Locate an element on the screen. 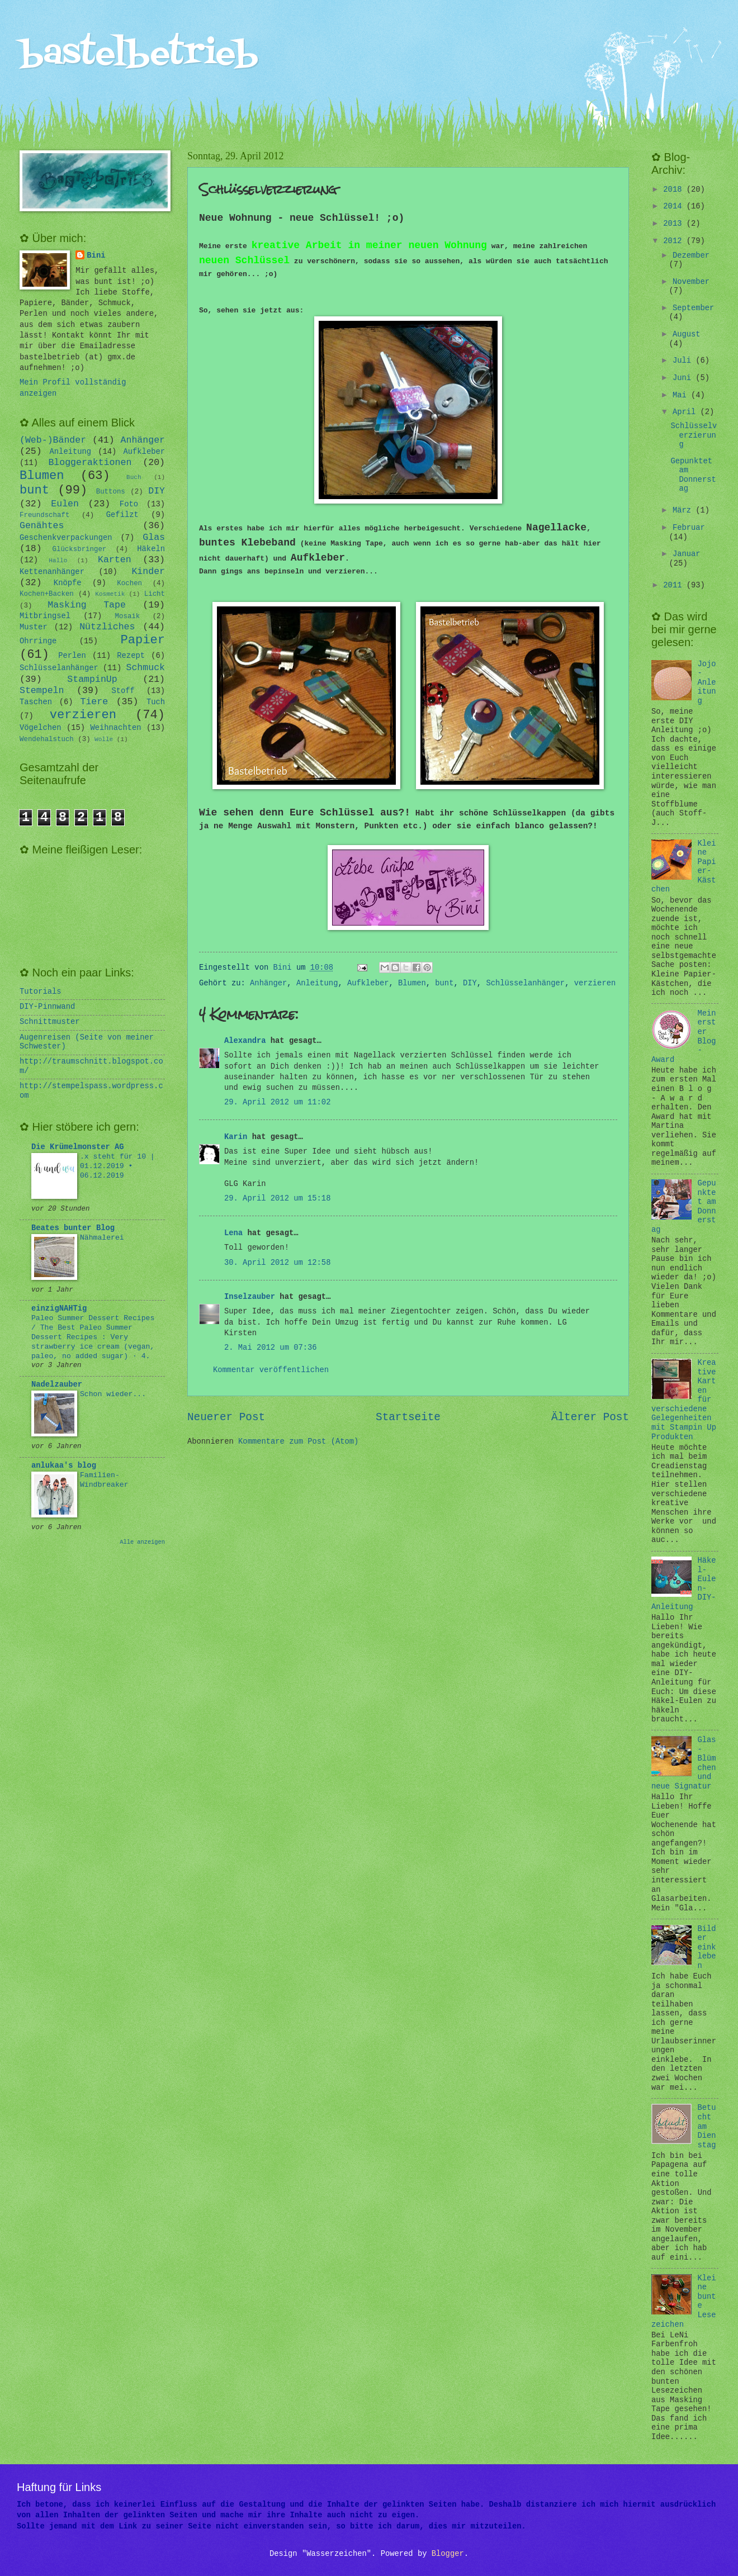 This screenshot has height=2576, width=738. einzigNAHTig is located at coordinates (59, 1308).